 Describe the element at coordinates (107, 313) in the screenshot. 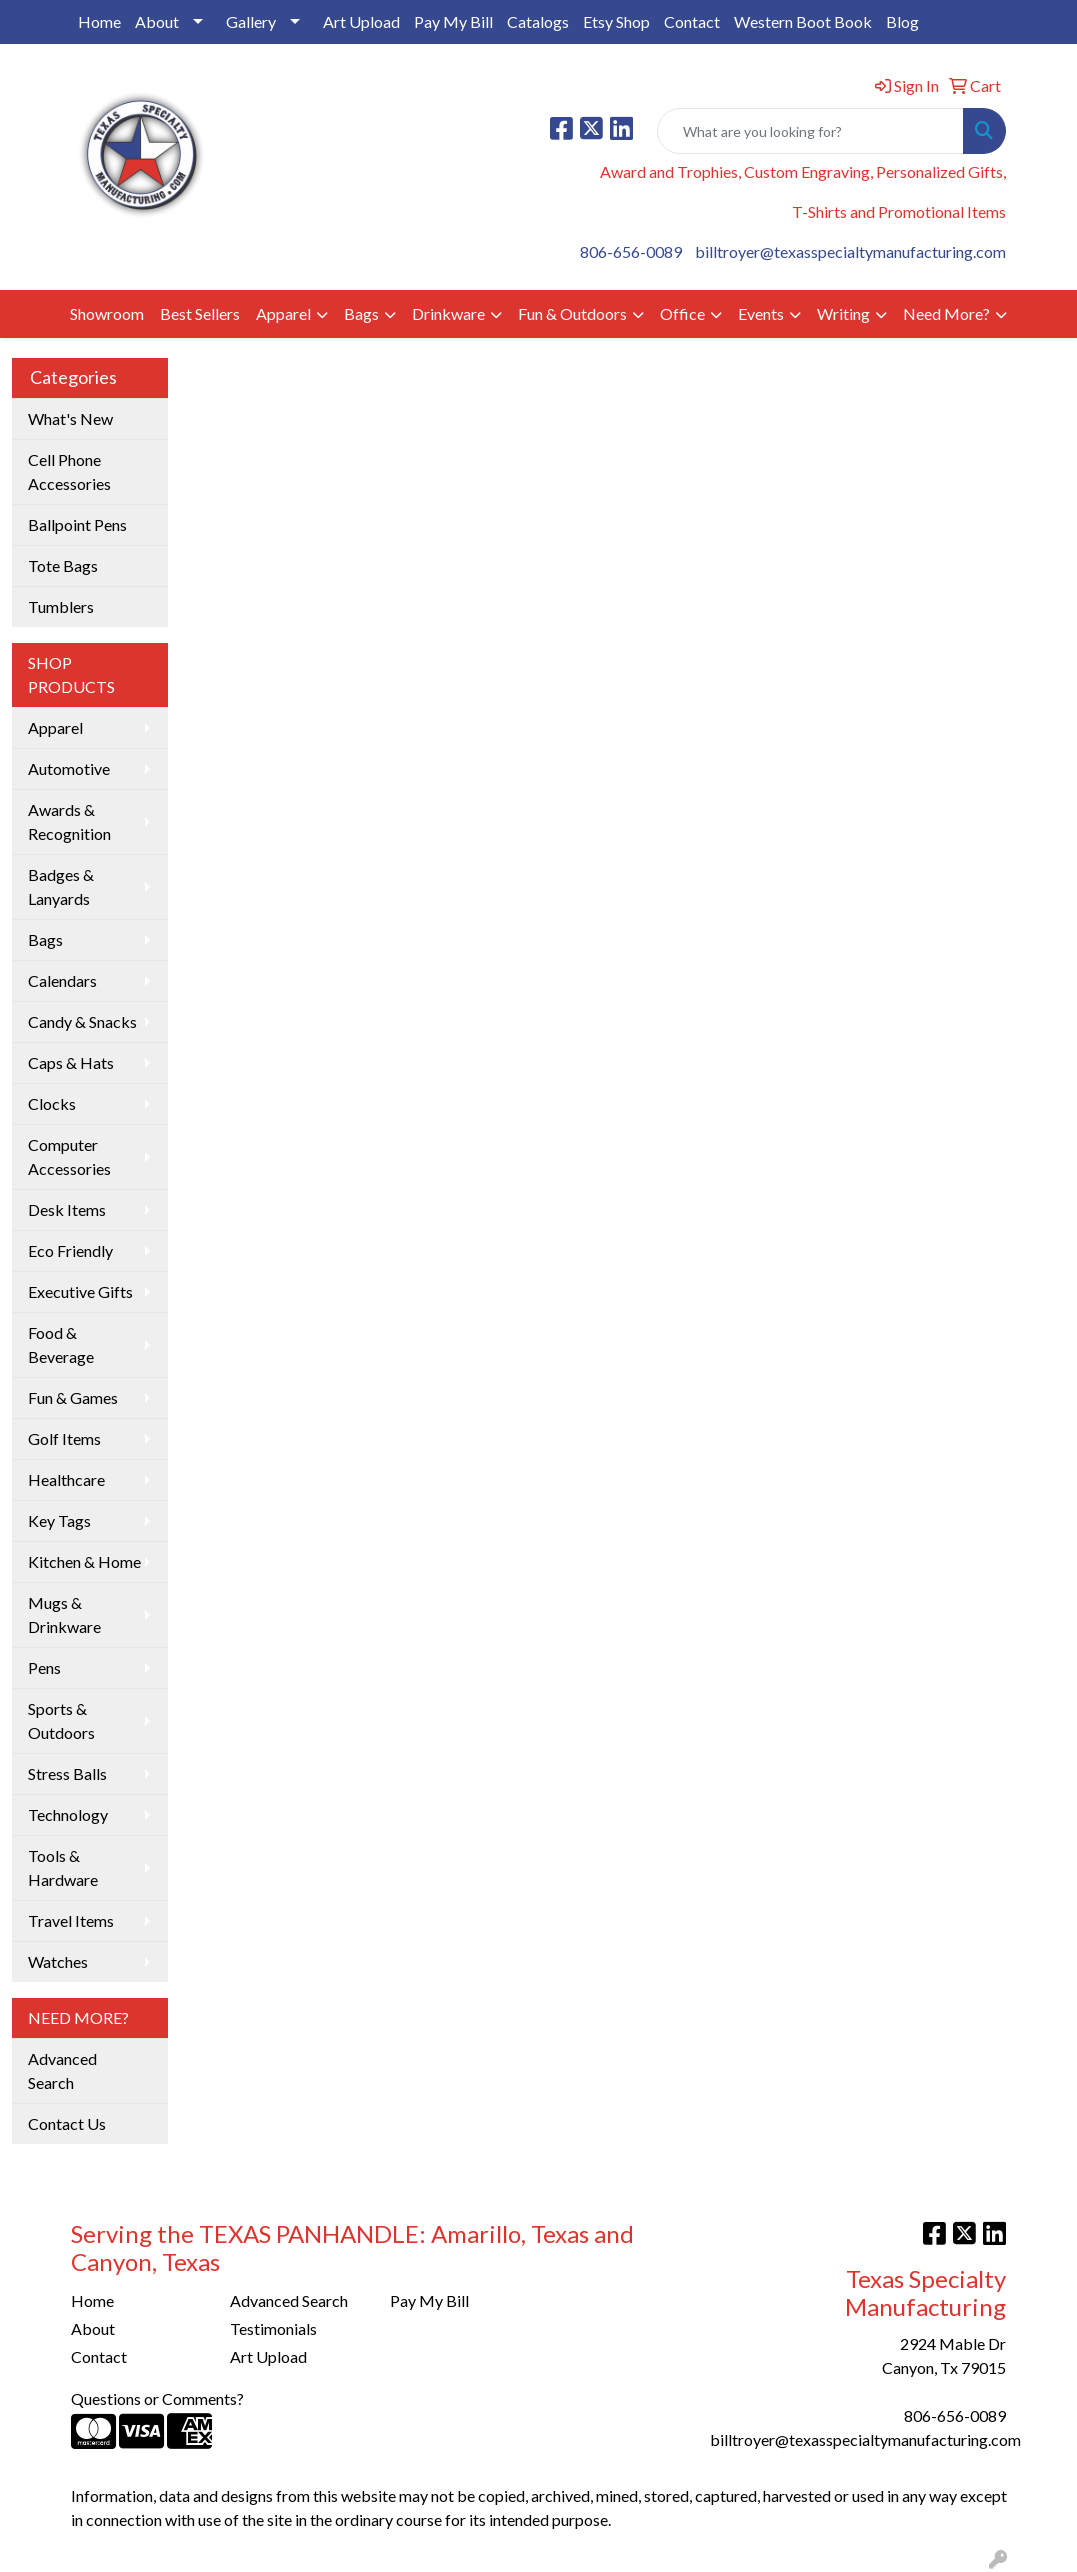

I see `Showroom` at that location.